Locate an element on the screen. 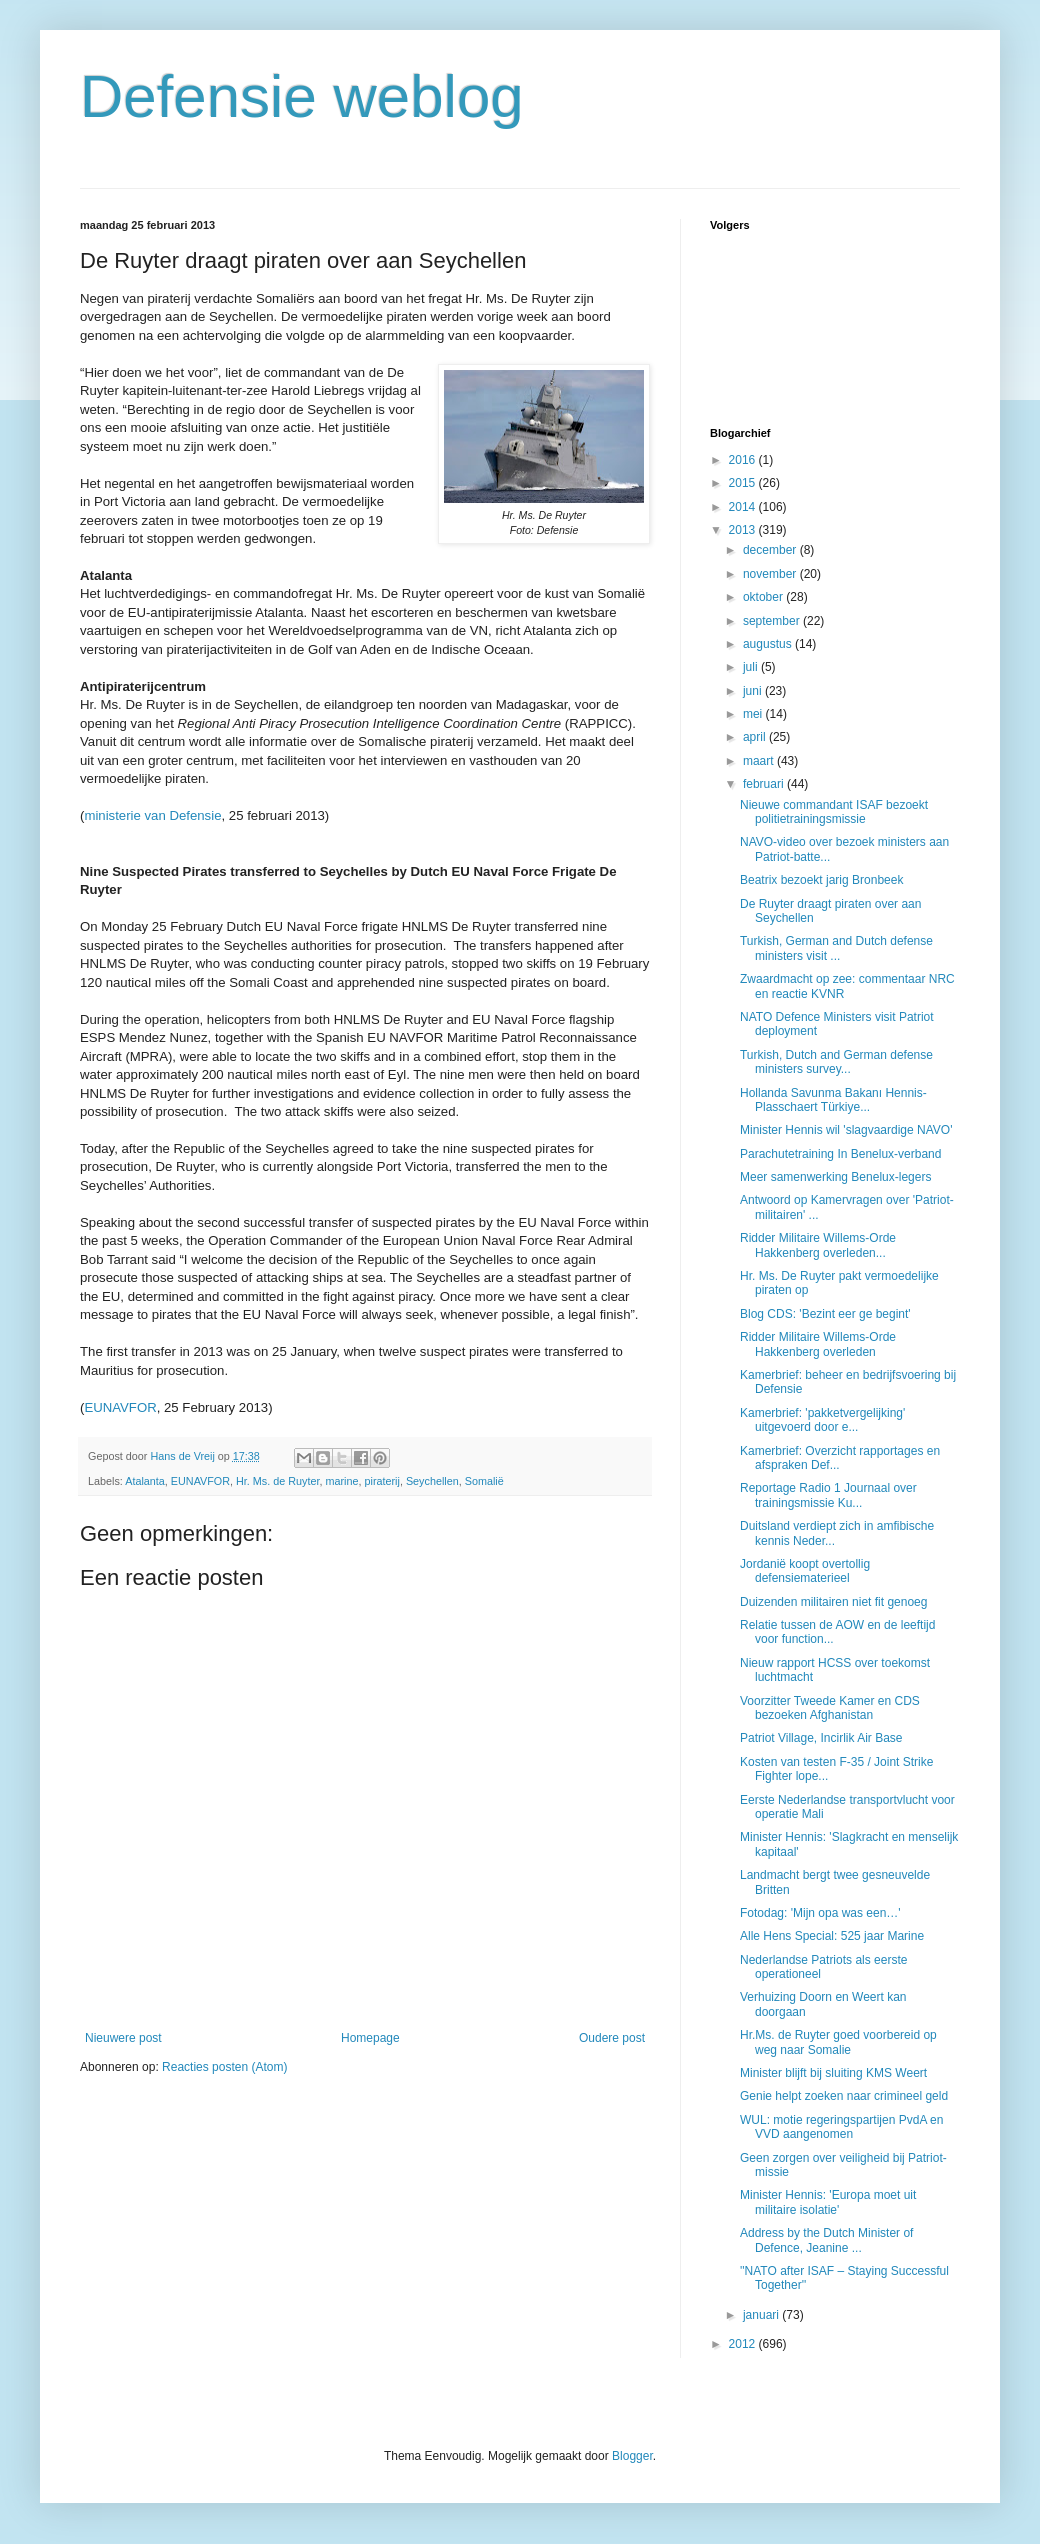  Hr.Ms. de Ruyter goed voorbereid op weg naar Somalie is located at coordinates (838, 2042).